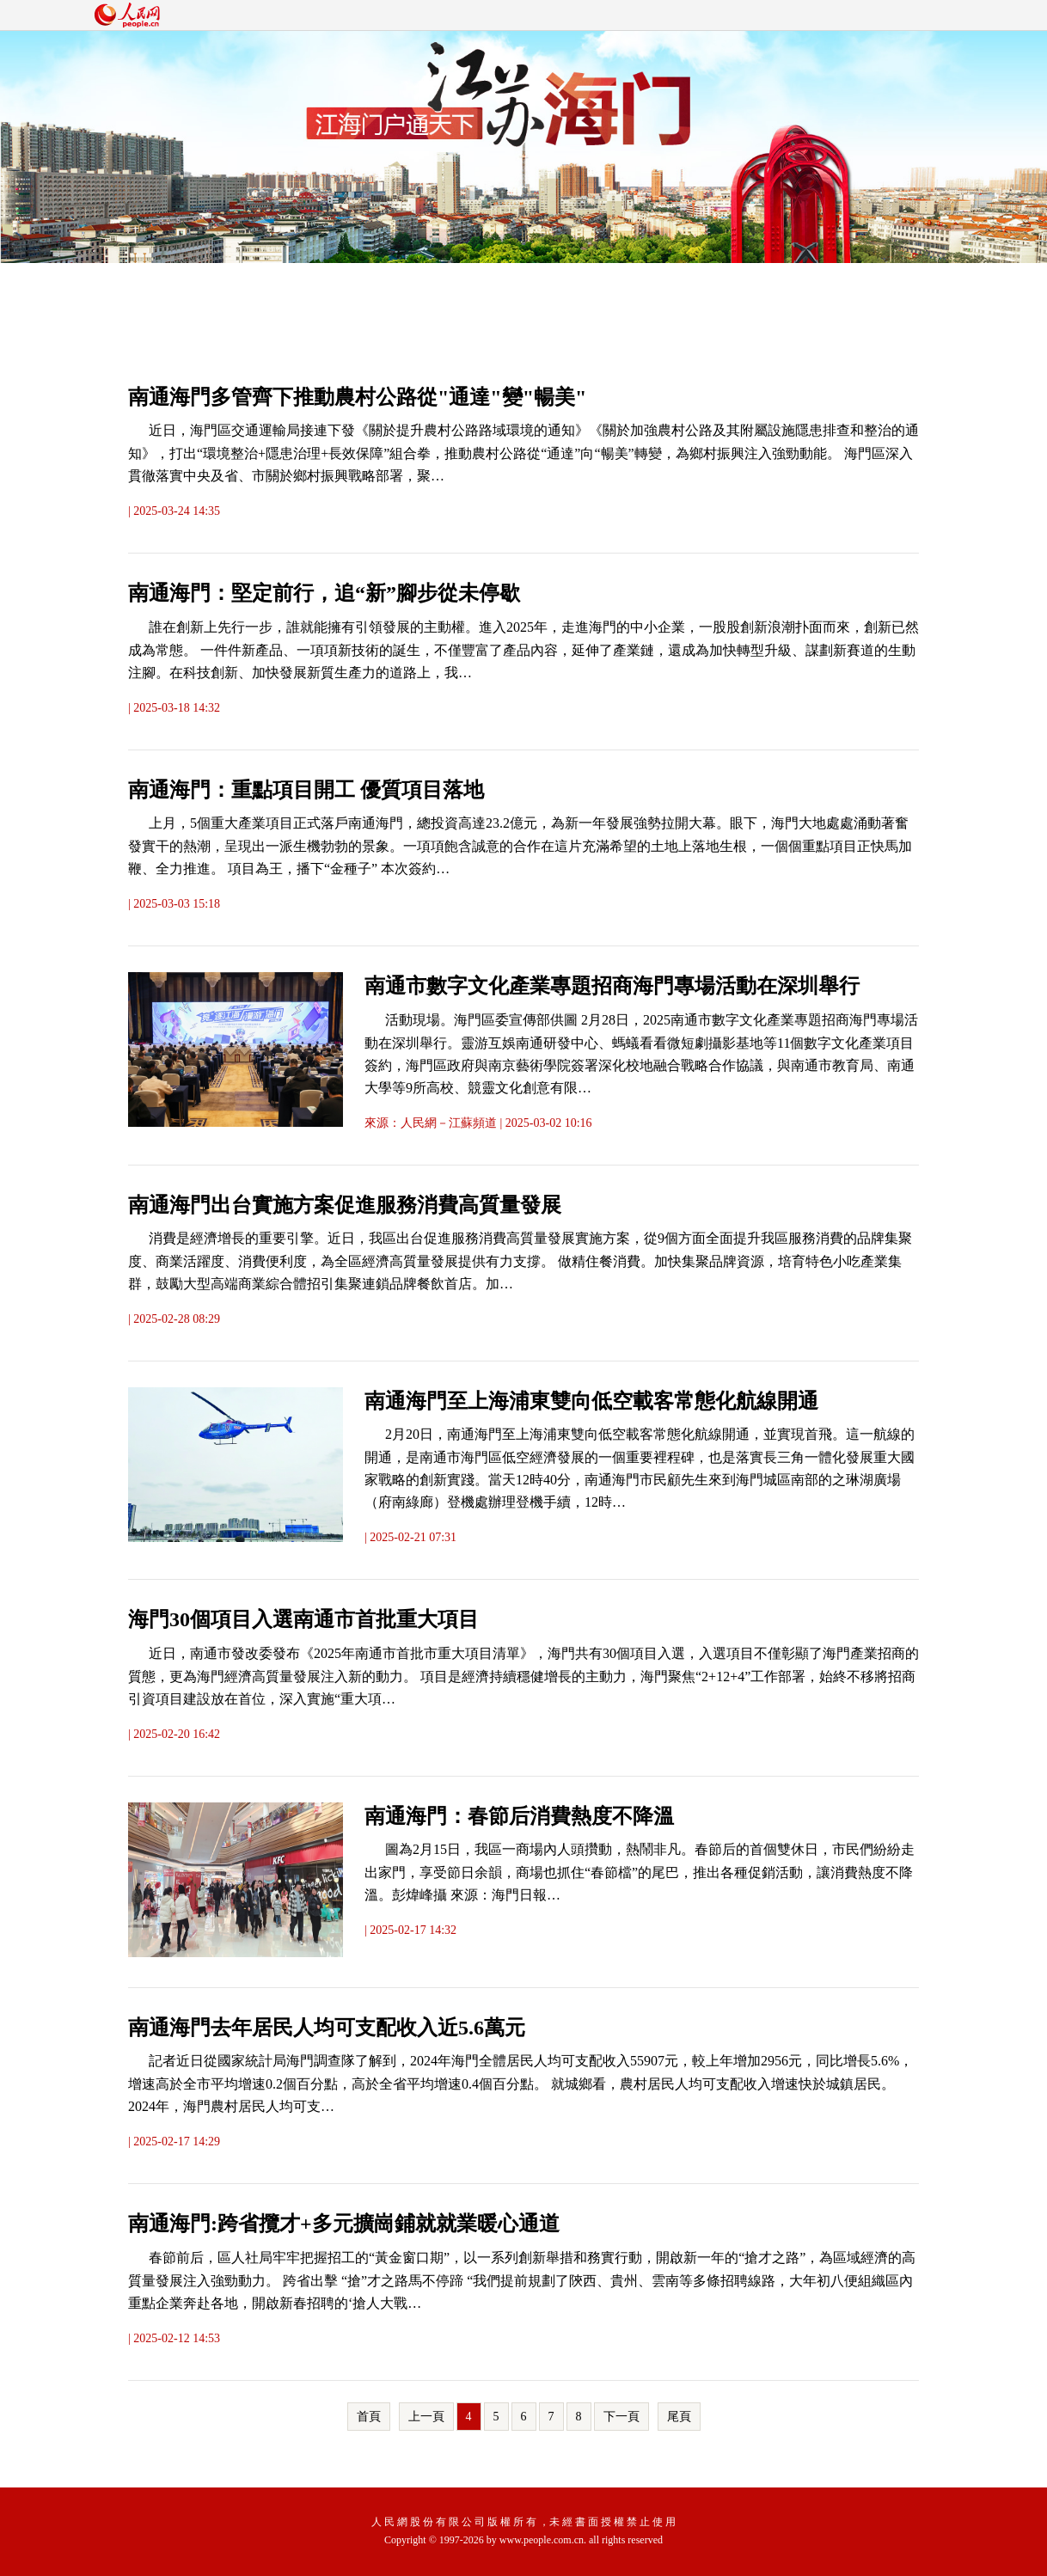 The width and height of the screenshot is (1047, 2576). Describe the element at coordinates (326, 2027) in the screenshot. I see `南通海門去年居民人均可支配收入近5.6萬元` at that location.